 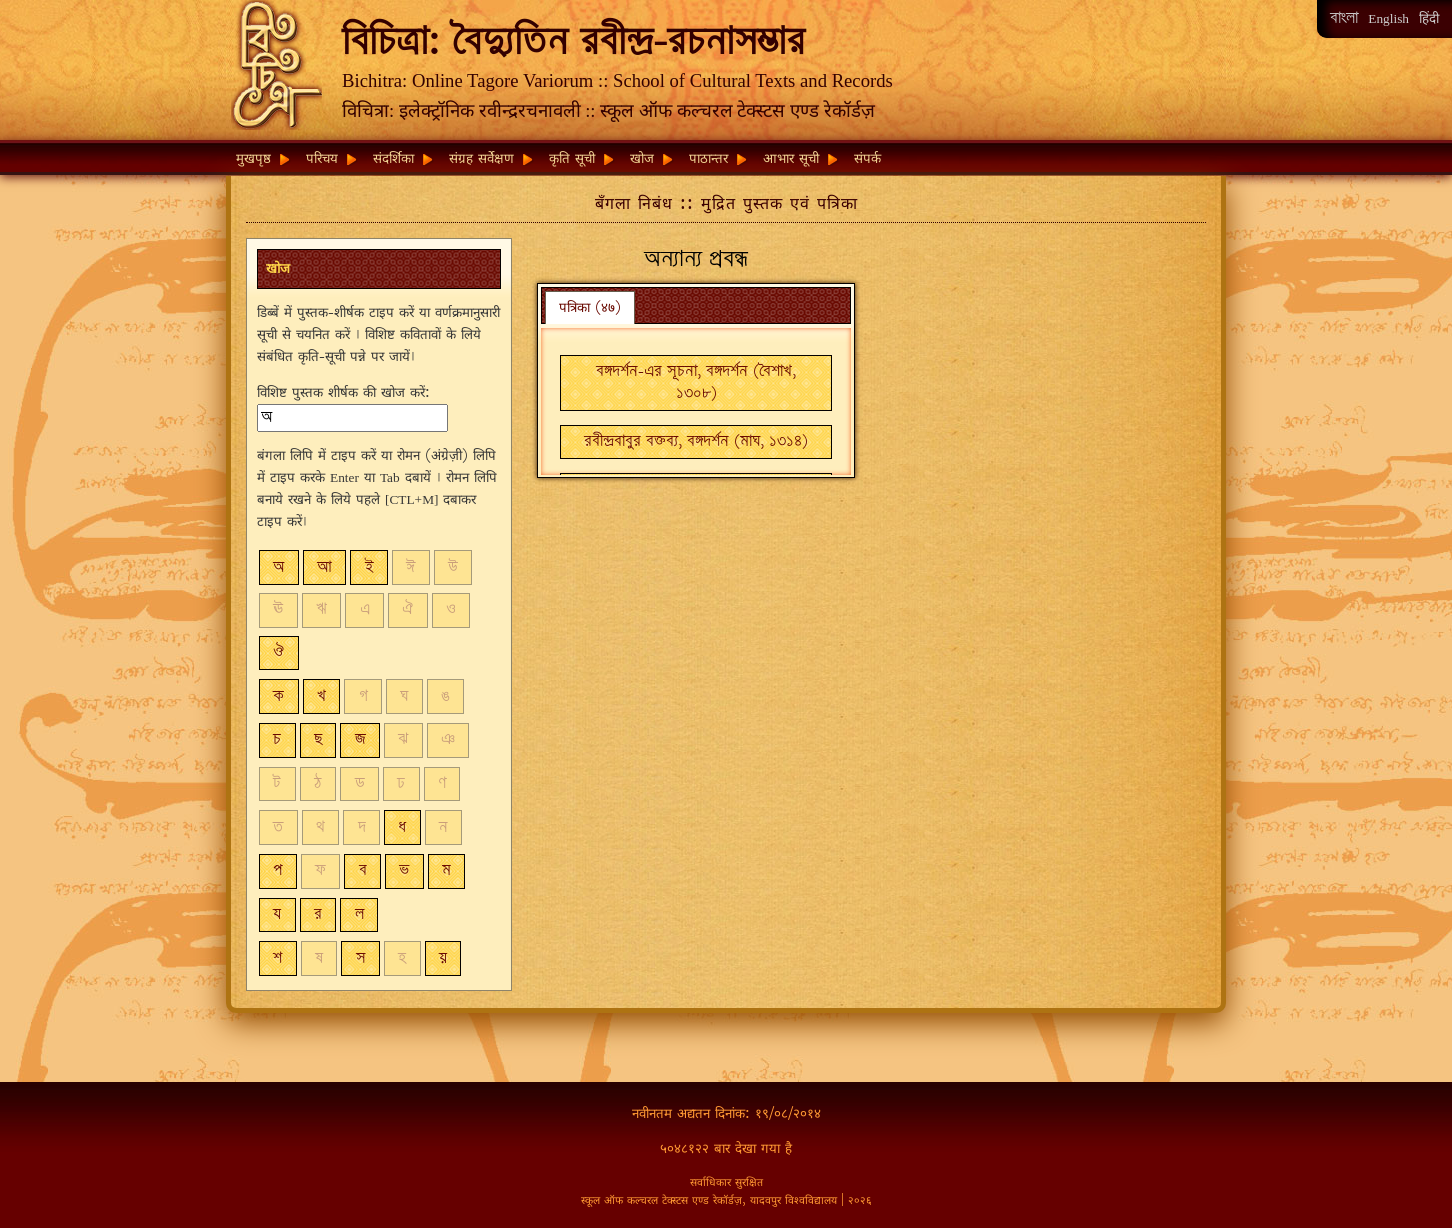 What do you see at coordinates (277, 958) in the screenshot?
I see `শ [button]` at bounding box center [277, 958].